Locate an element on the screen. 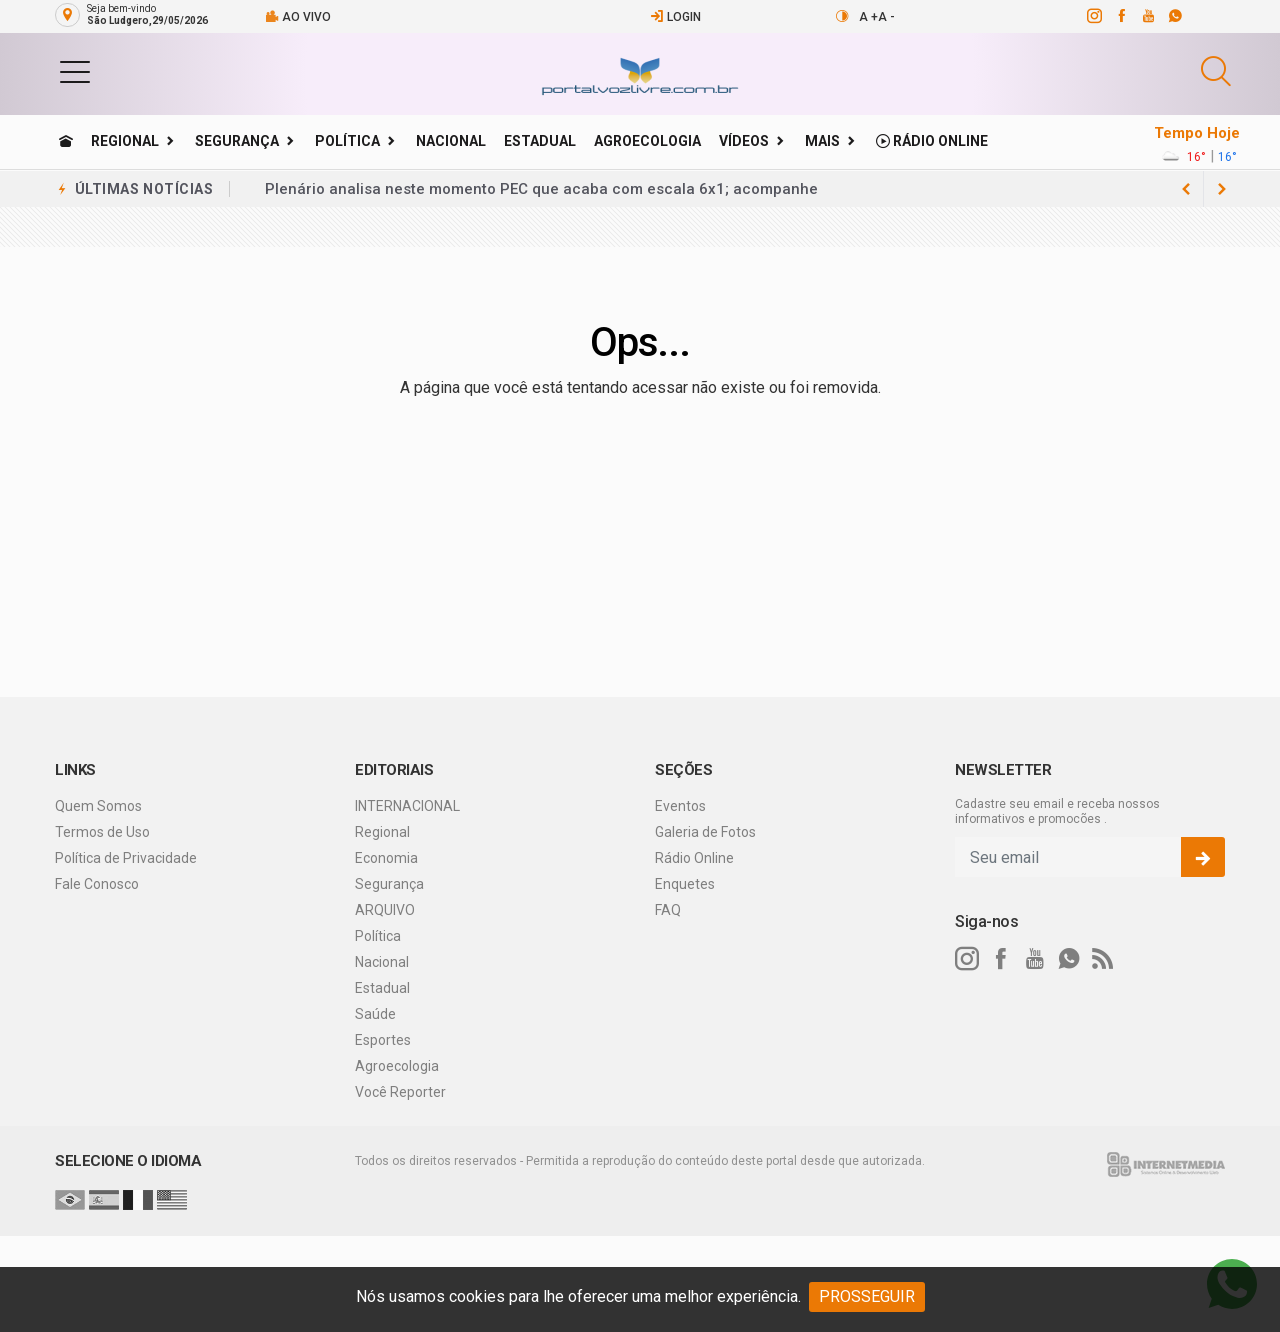  [RSS] is located at coordinates (1103, 959).